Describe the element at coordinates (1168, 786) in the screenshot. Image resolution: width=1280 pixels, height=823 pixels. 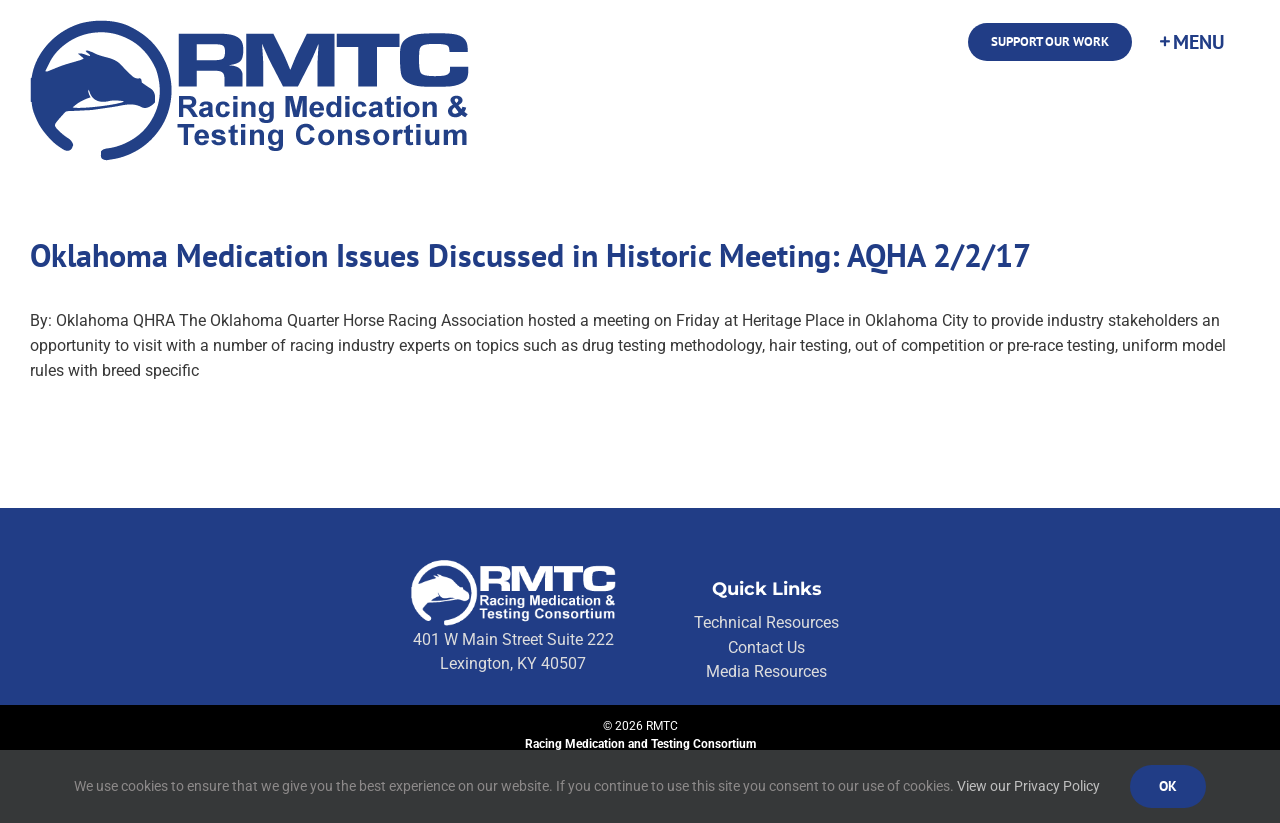
I see `Ok` at that location.